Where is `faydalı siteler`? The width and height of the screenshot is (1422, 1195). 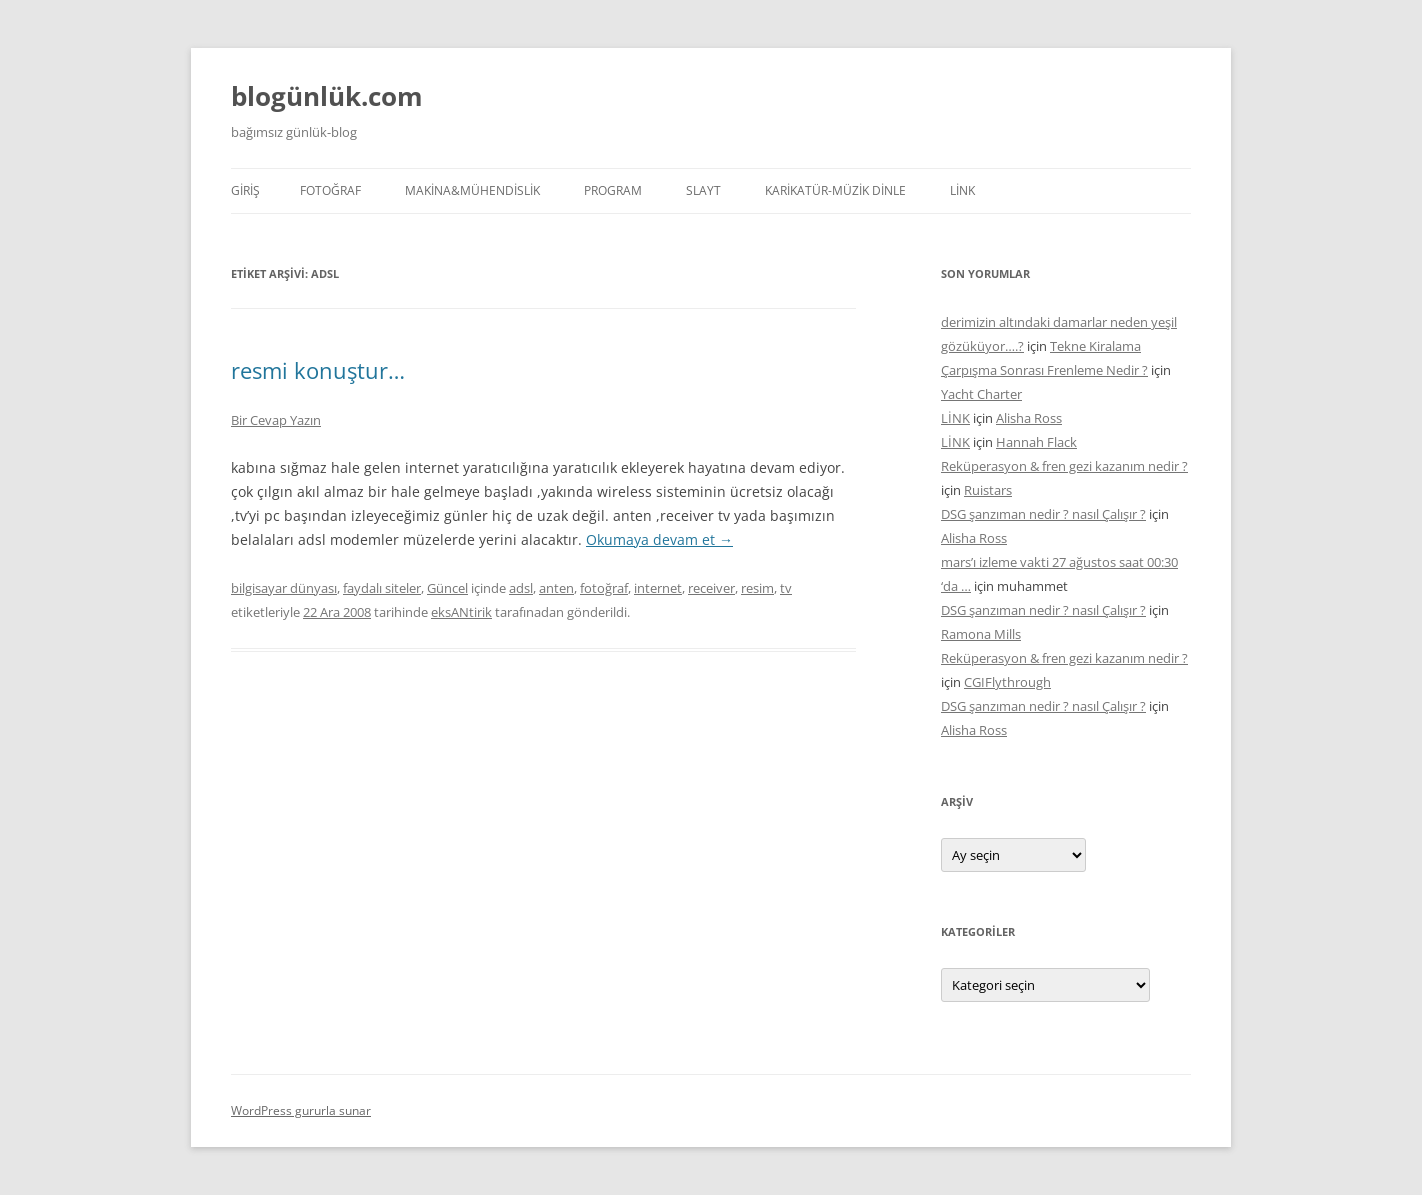 faydalı siteler is located at coordinates (382, 588).